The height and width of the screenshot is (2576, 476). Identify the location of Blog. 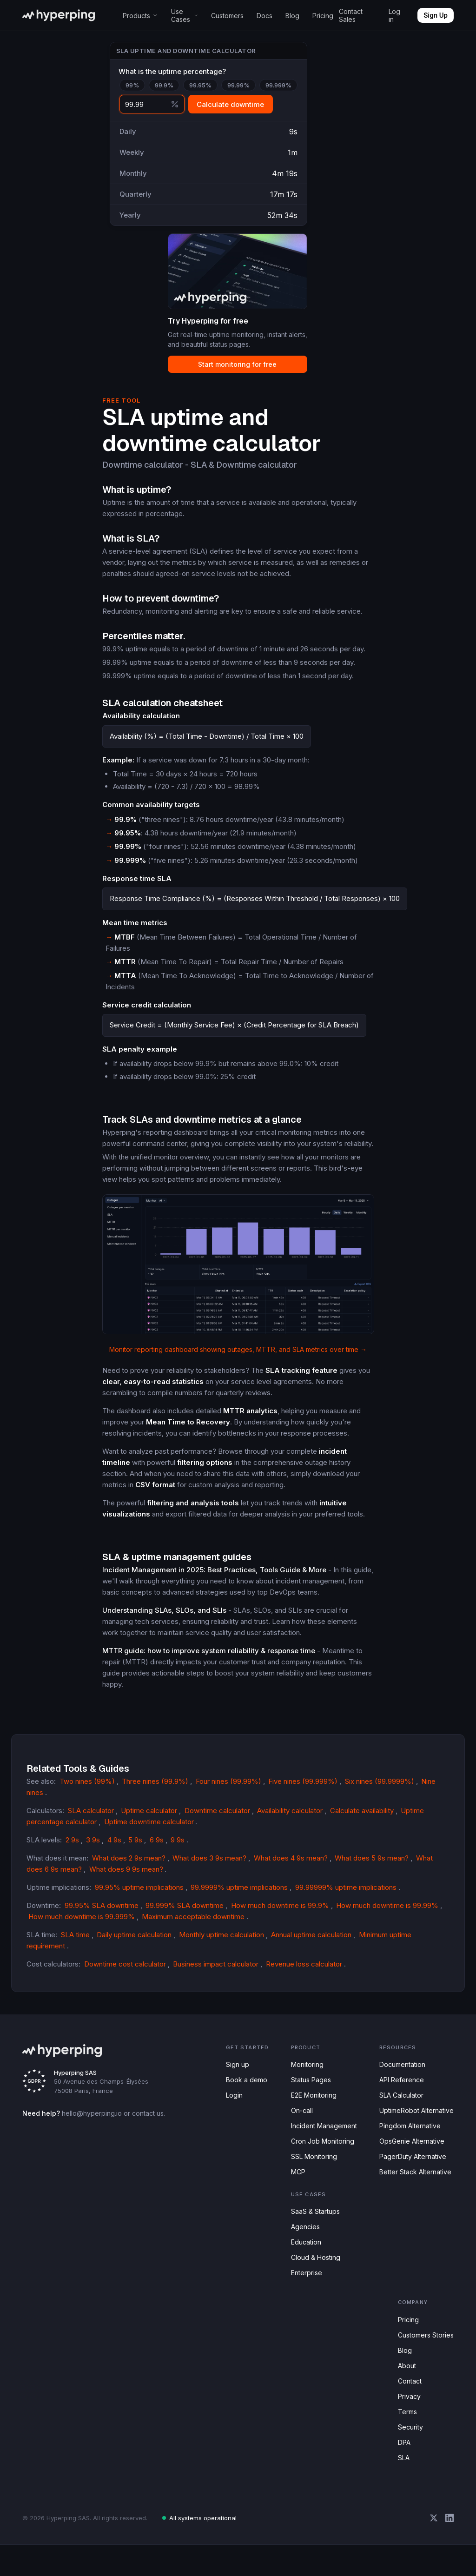
(292, 15).